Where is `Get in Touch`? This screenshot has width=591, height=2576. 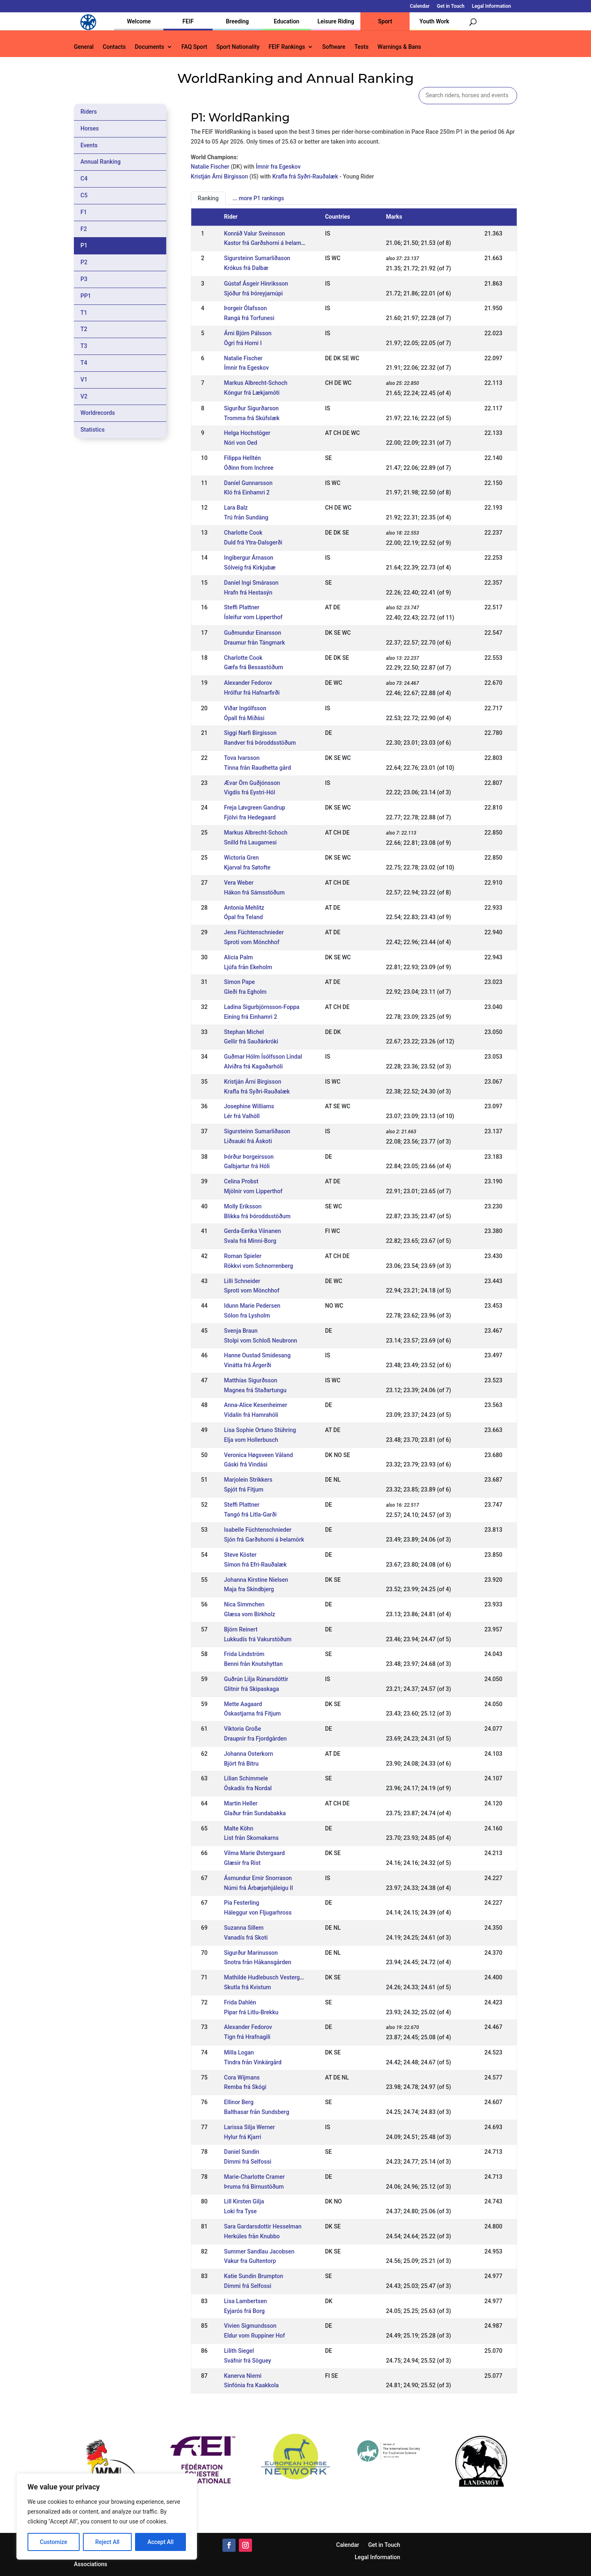 Get in Touch is located at coordinates (451, 6).